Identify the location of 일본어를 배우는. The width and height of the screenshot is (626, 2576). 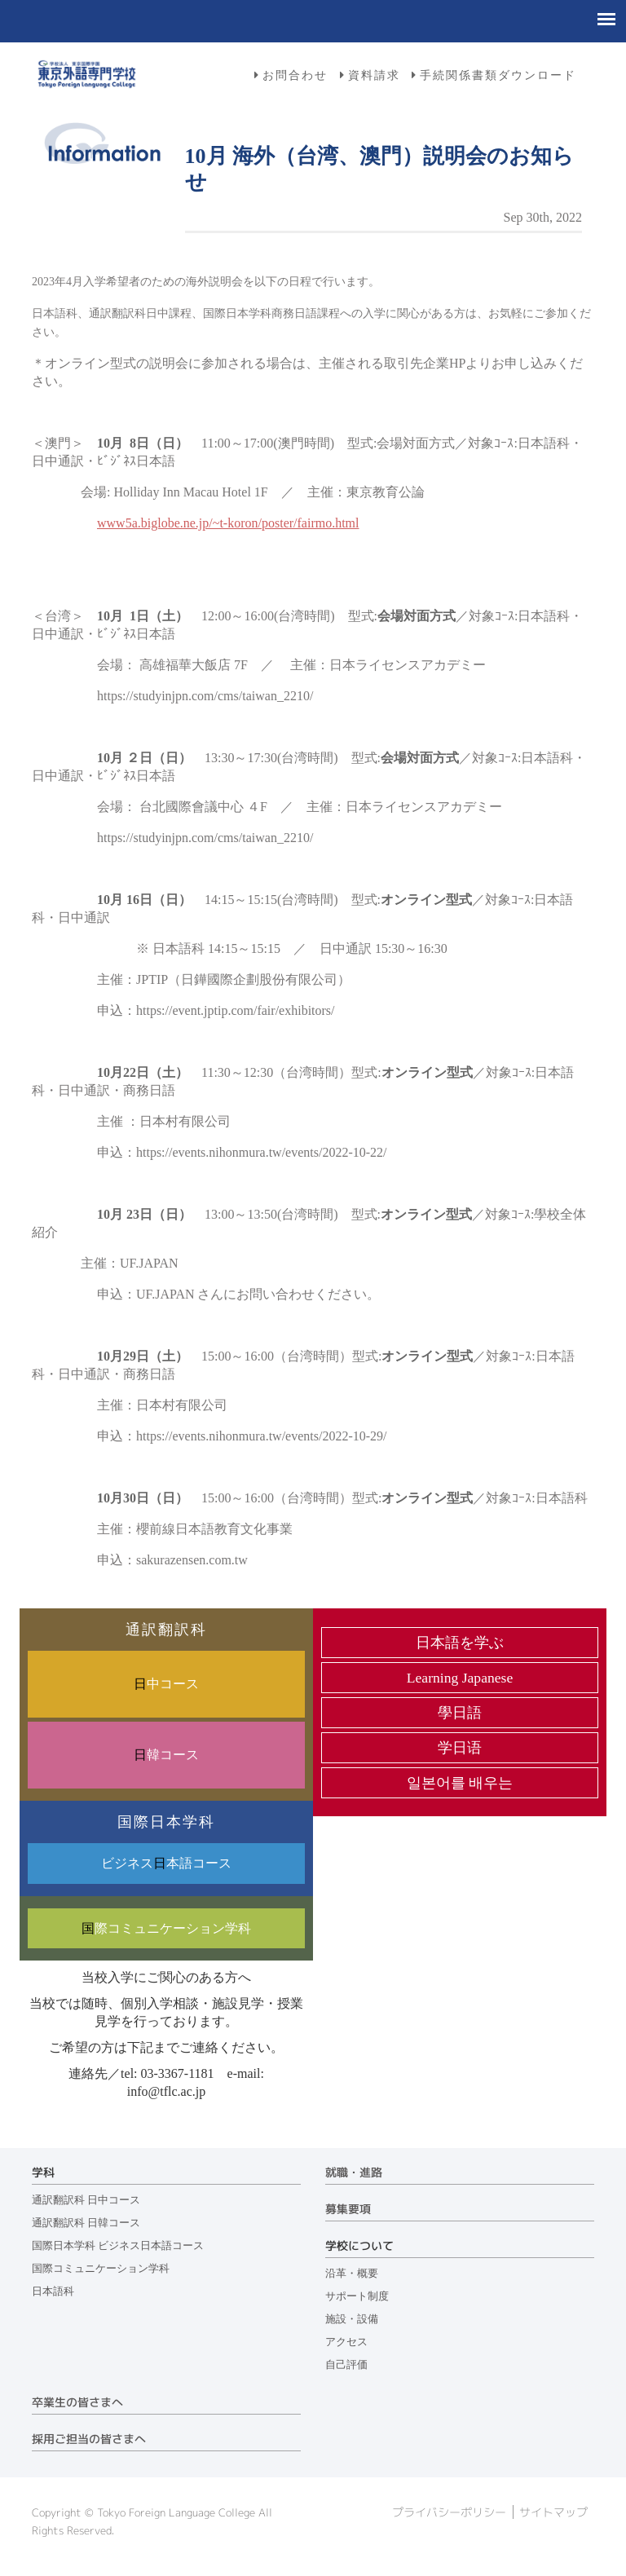
(460, 1783).